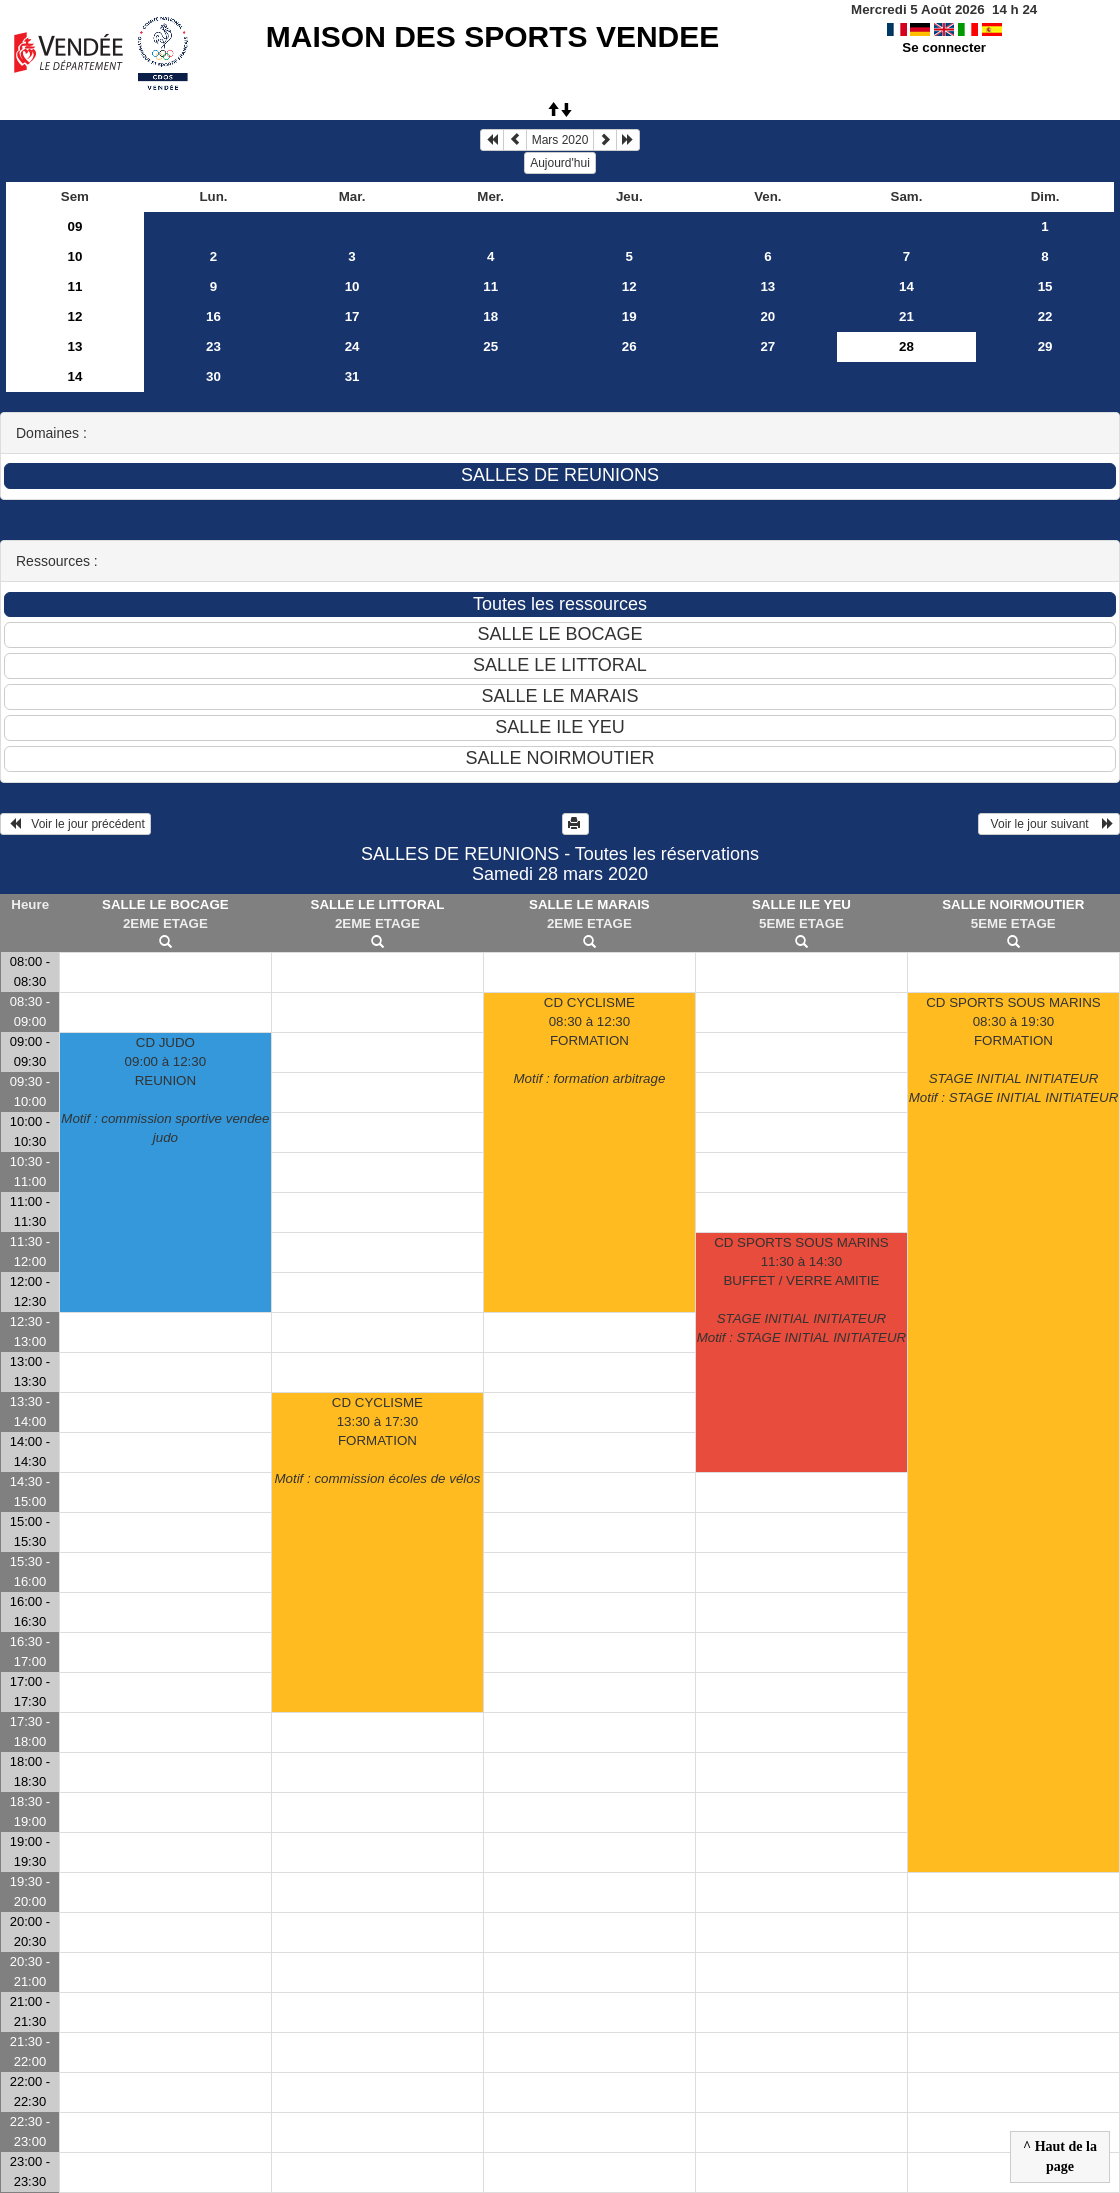 This screenshot has height=2193, width=1120. Describe the element at coordinates (213, 346) in the screenshot. I see `23` at that location.